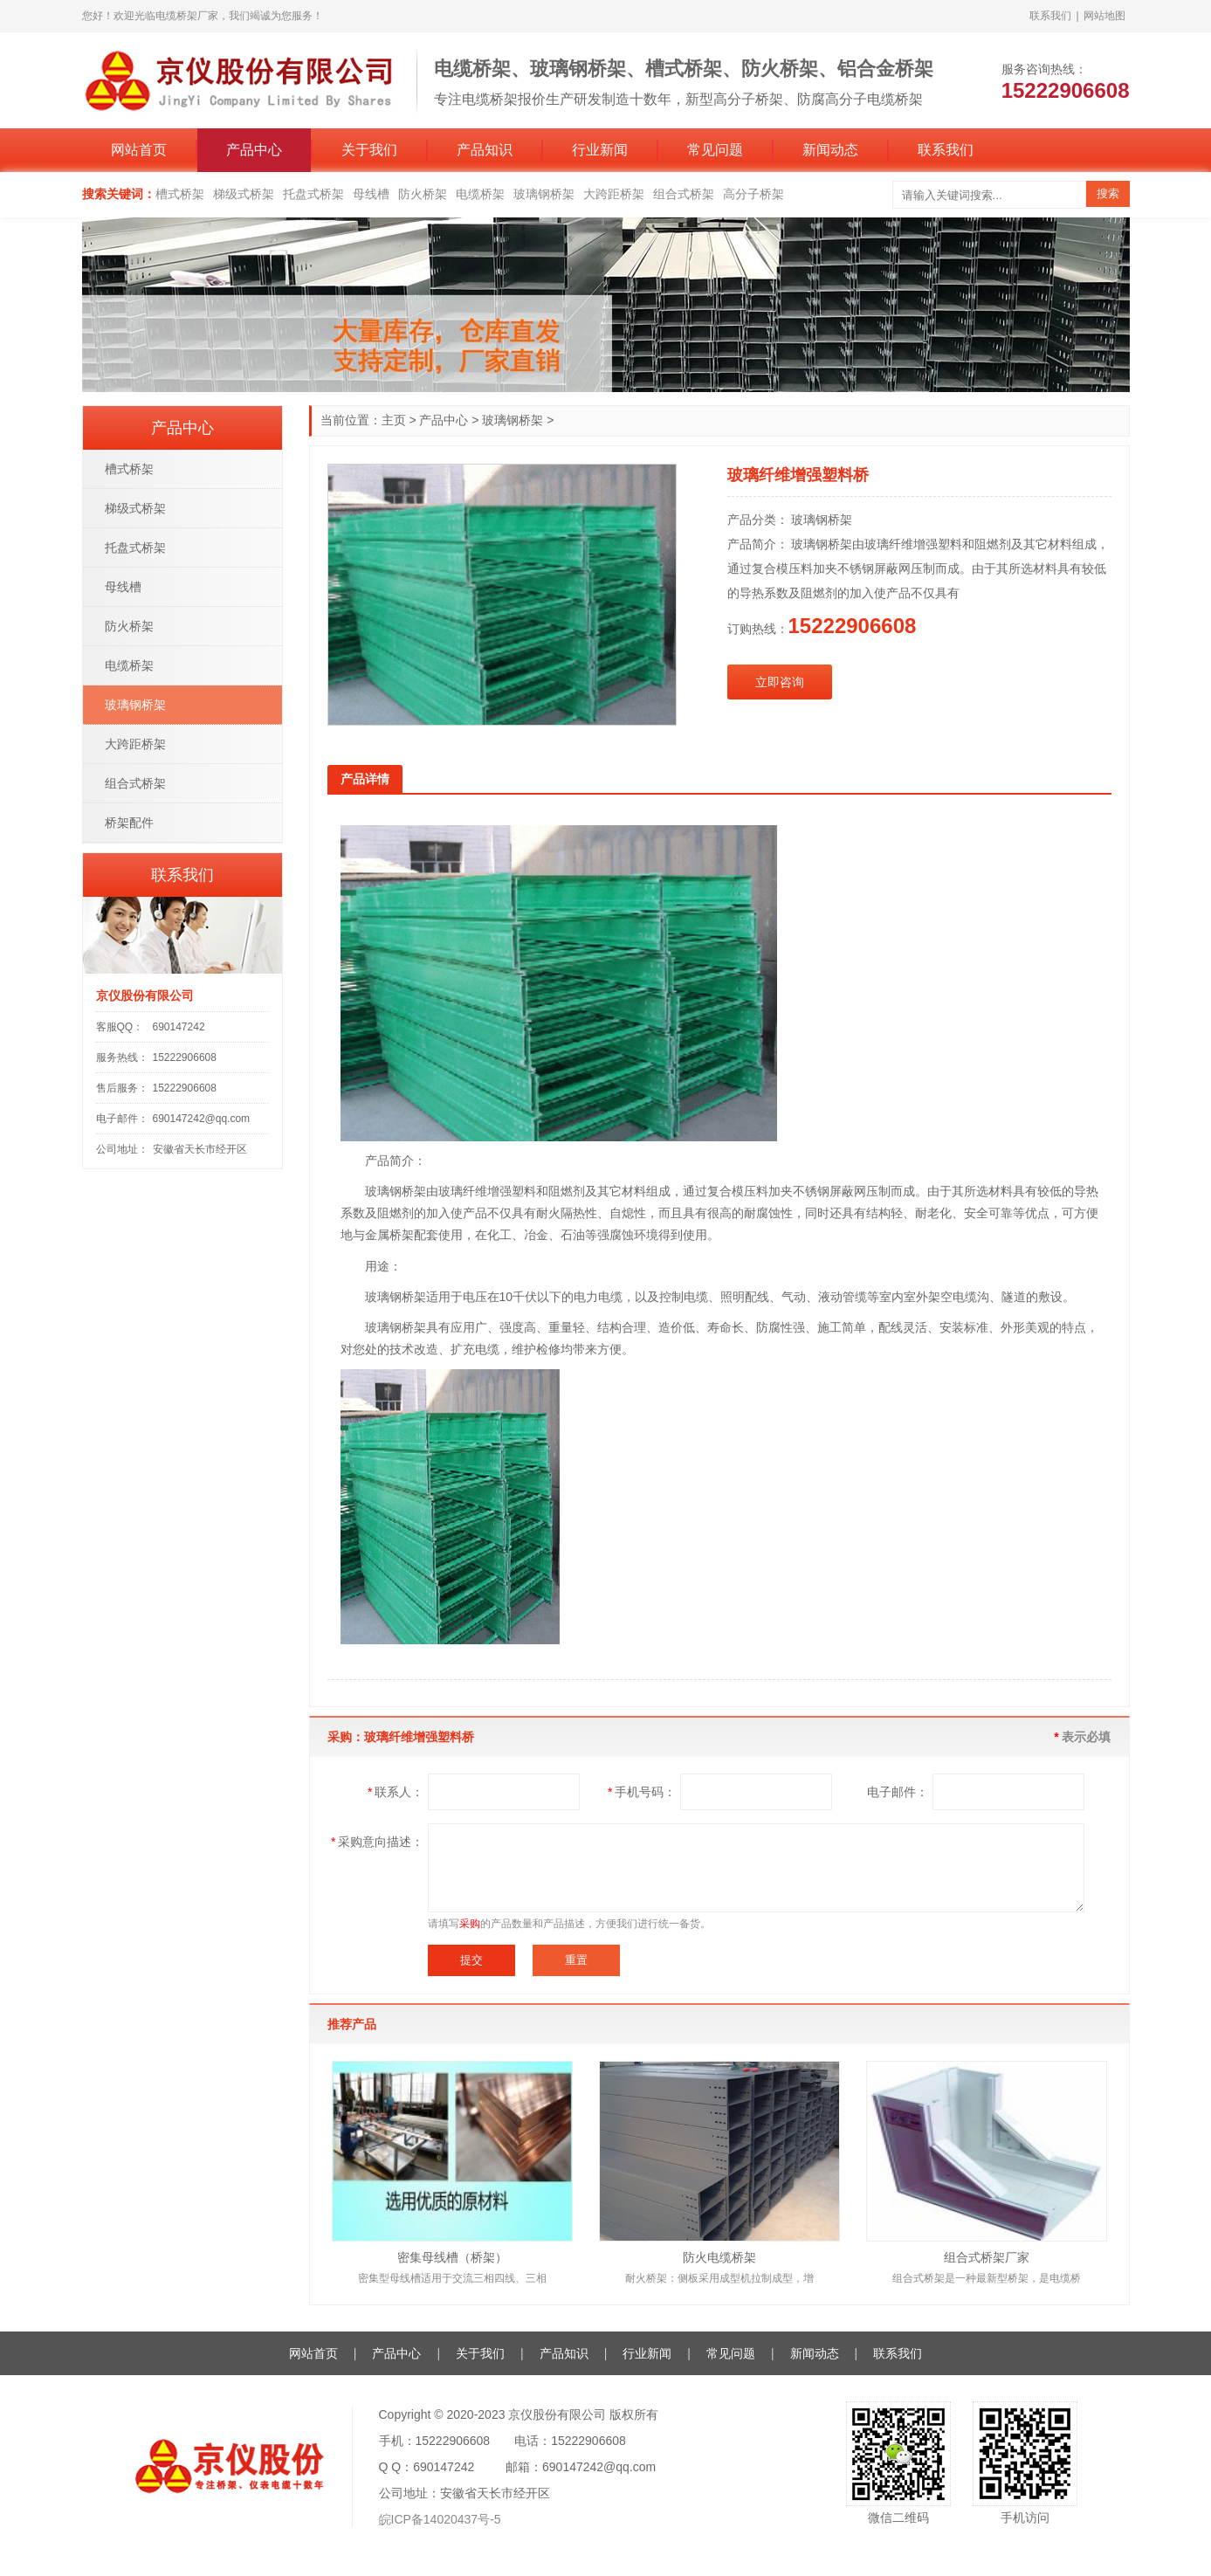  Describe the element at coordinates (600, 149) in the screenshot. I see `行业新闻` at that location.